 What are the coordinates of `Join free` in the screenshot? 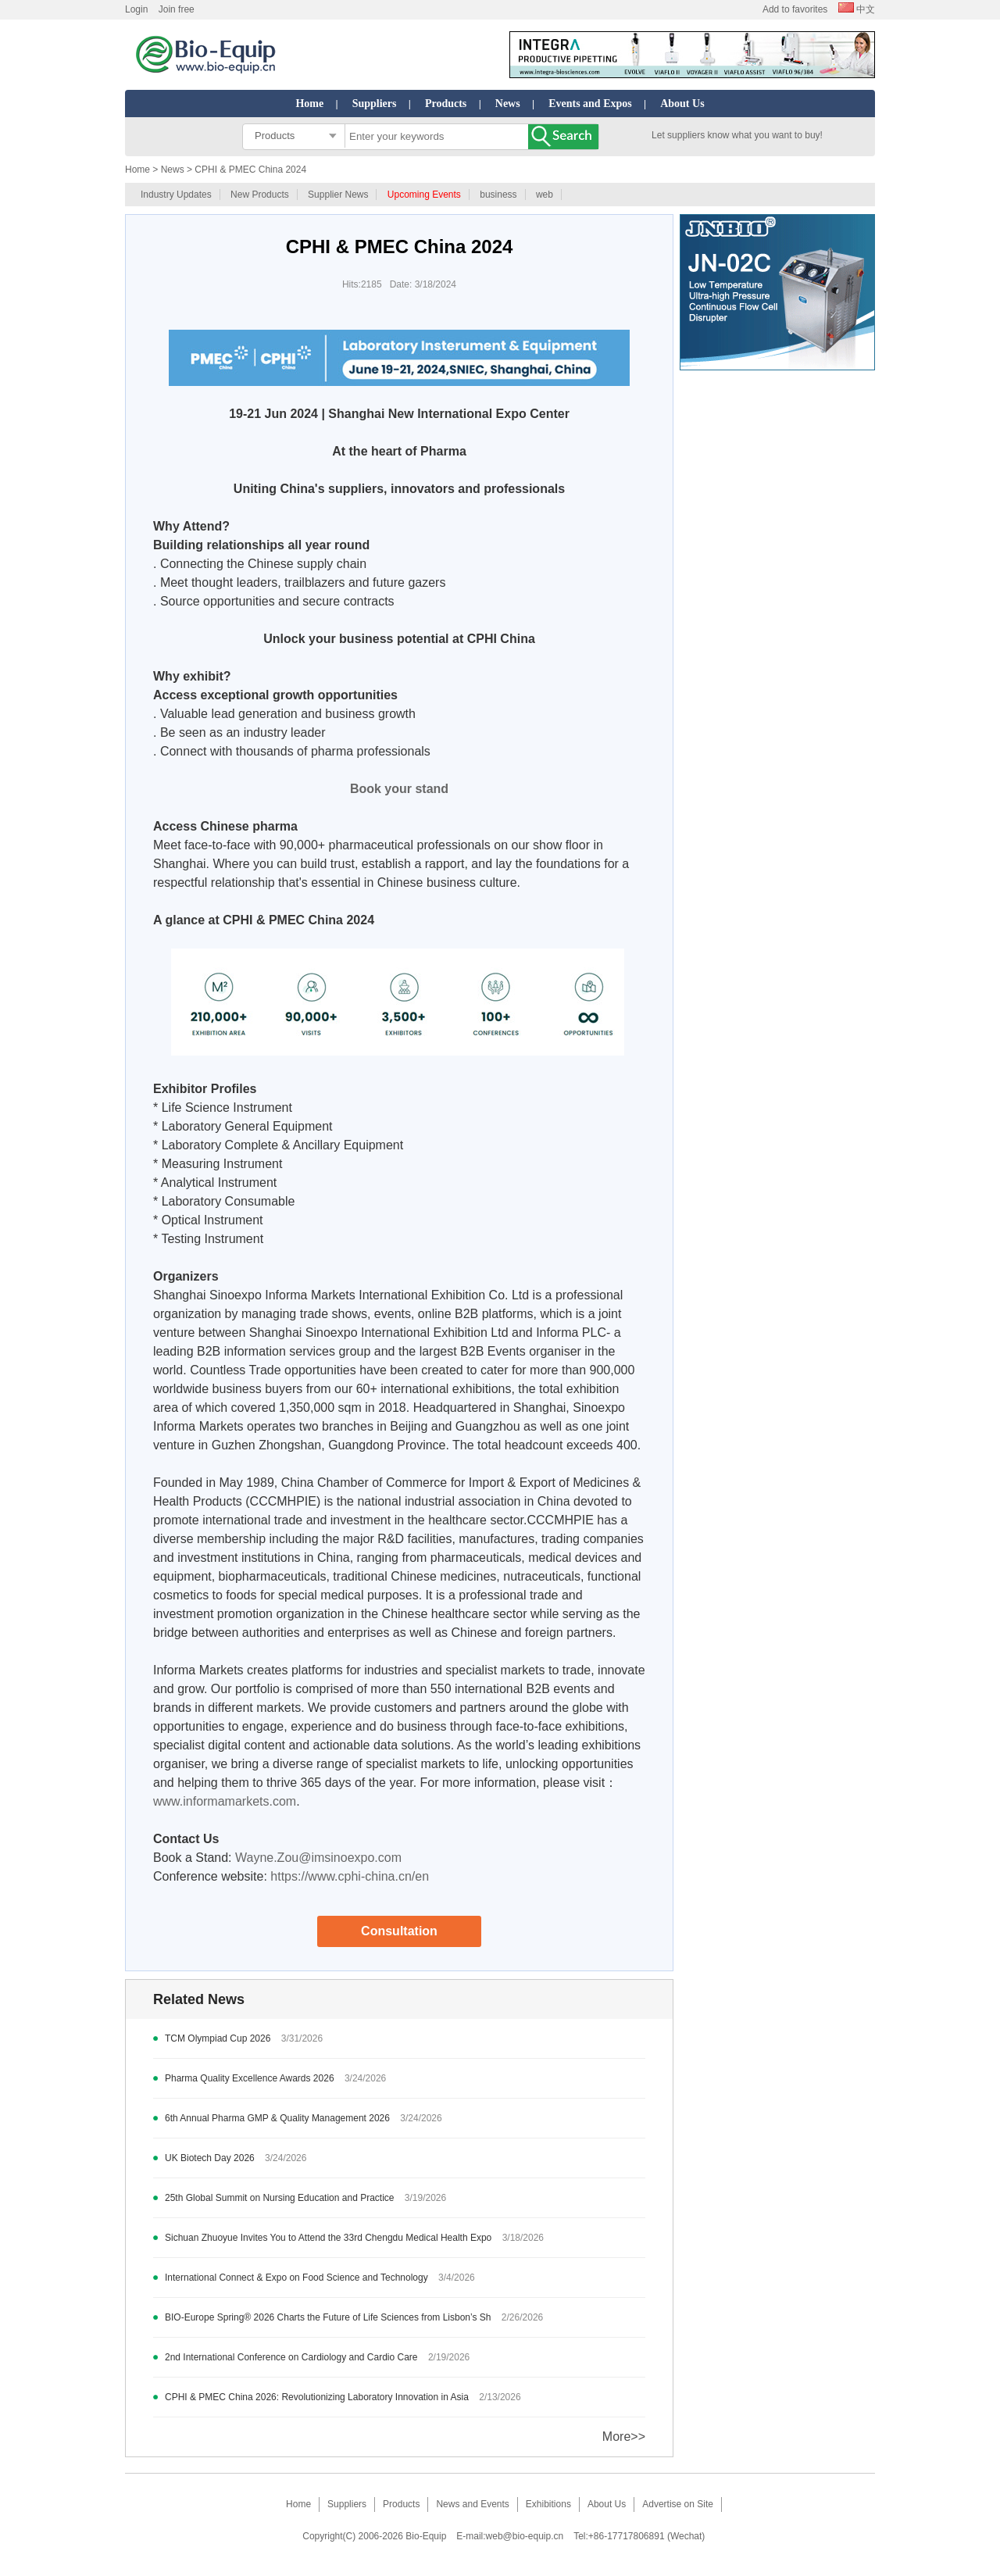 It's located at (177, 9).